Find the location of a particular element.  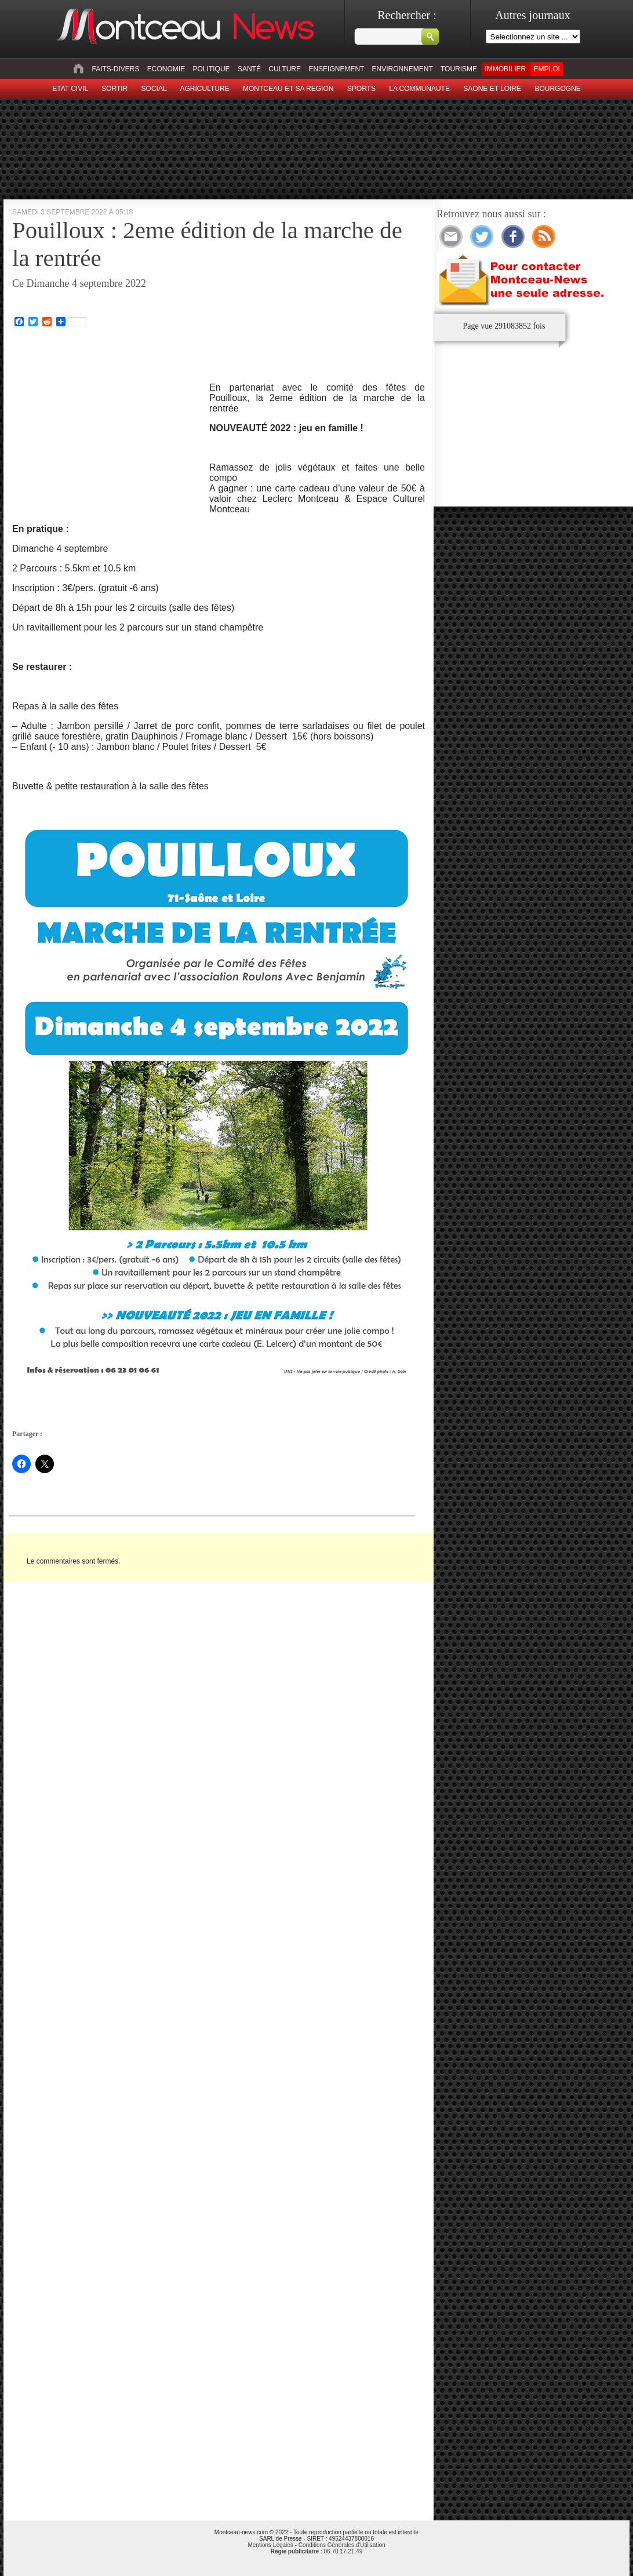

Mentions Légales is located at coordinates (270, 2545).